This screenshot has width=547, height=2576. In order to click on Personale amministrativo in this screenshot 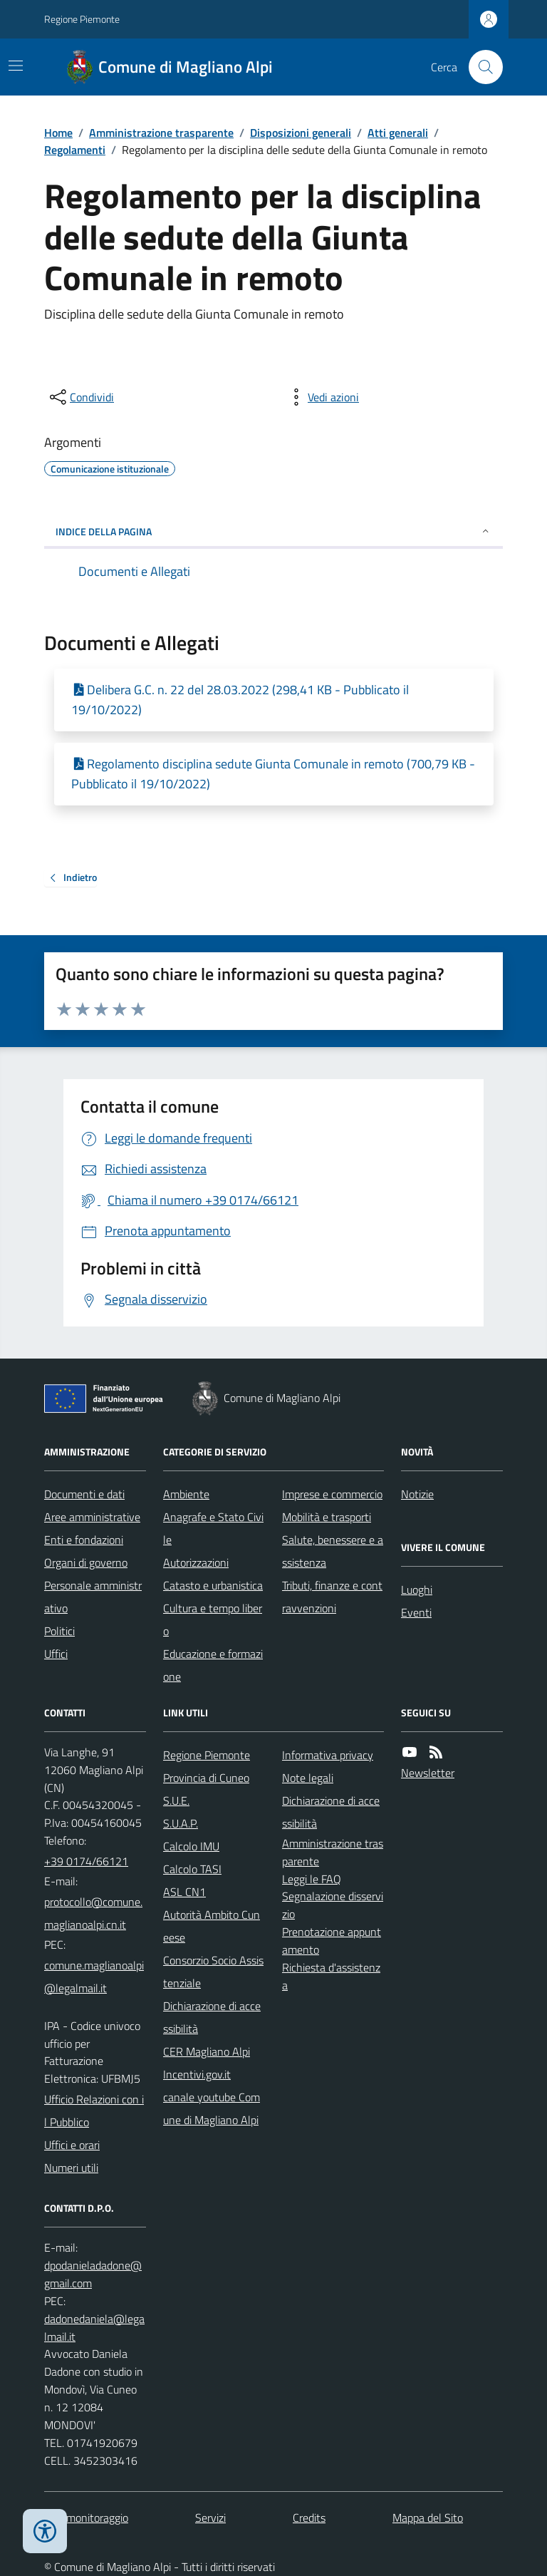, I will do `click(93, 1597)`.